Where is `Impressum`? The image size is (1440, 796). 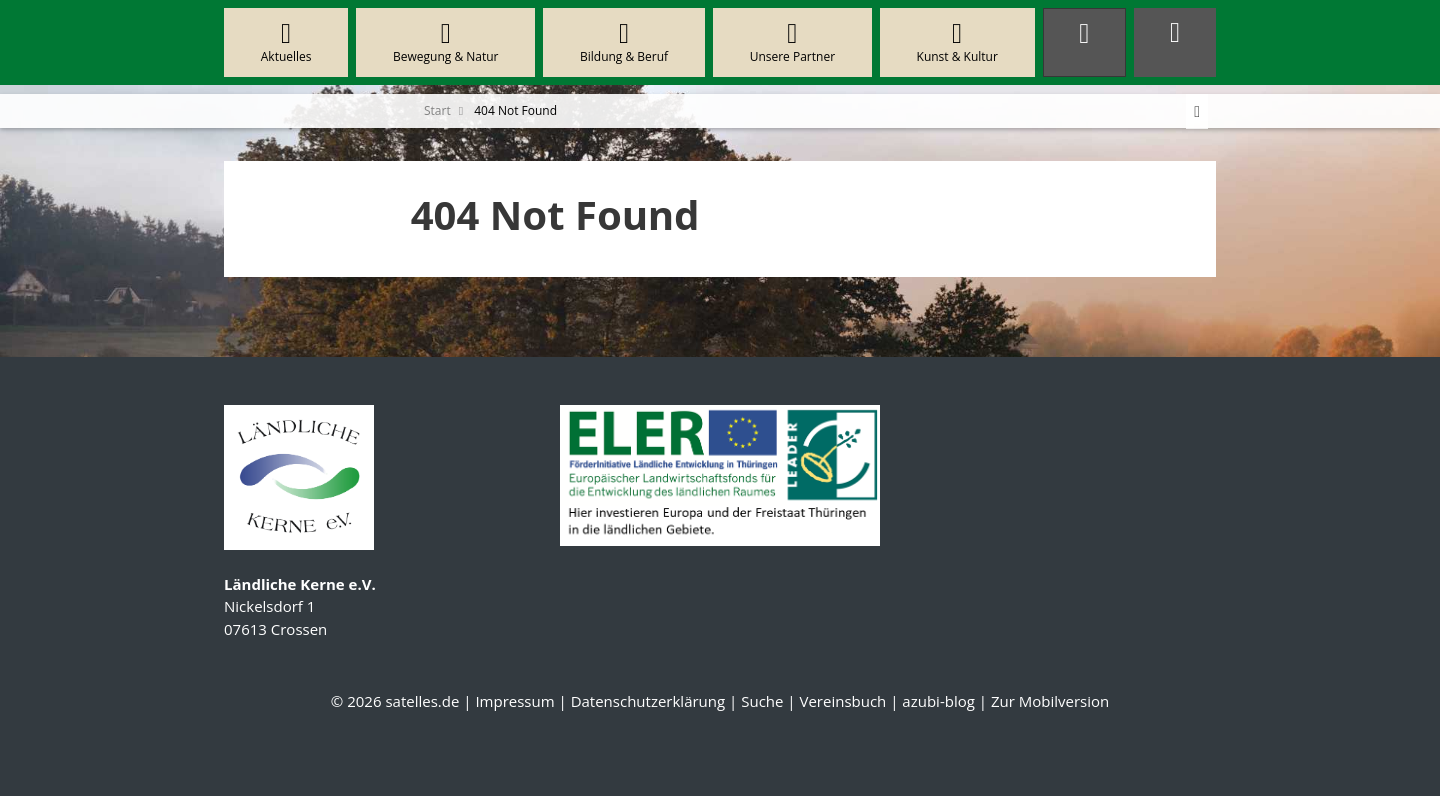
Impressum is located at coordinates (514, 701).